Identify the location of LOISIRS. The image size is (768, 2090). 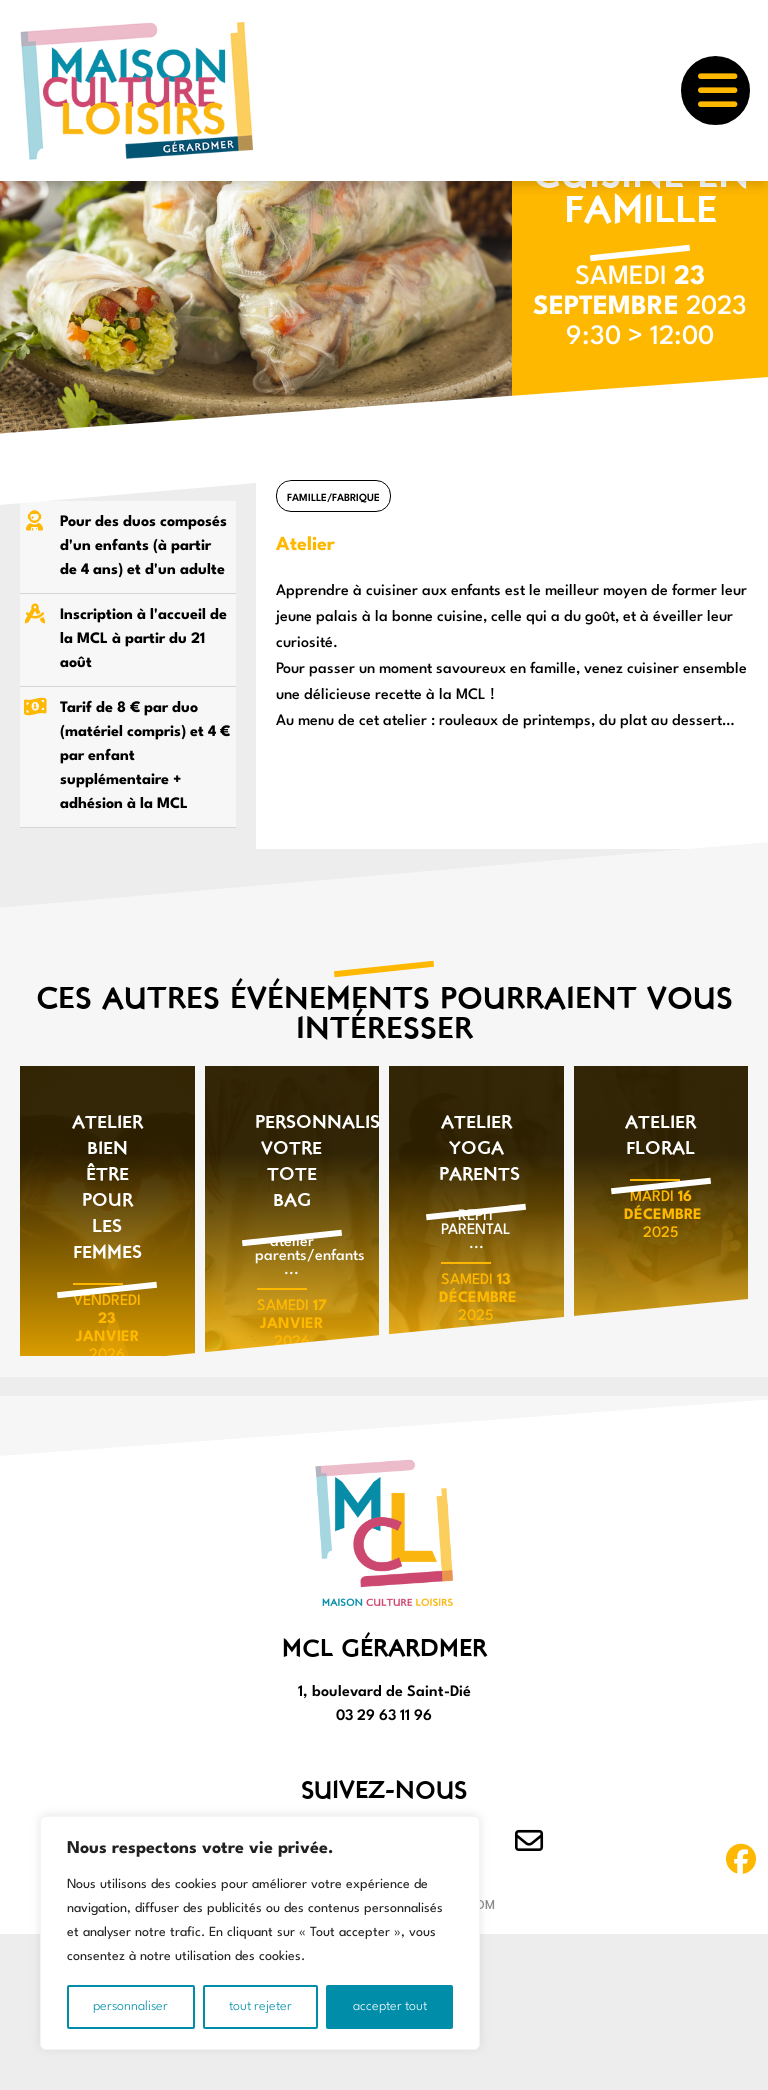
(104, 201).